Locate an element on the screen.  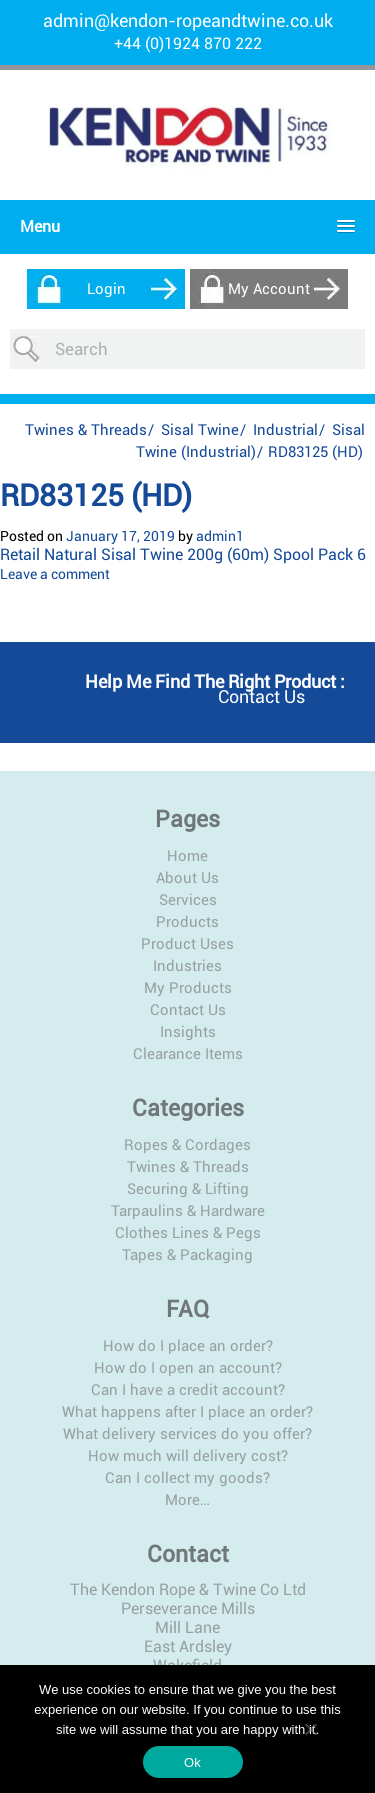
Industries is located at coordinates (187, 966).